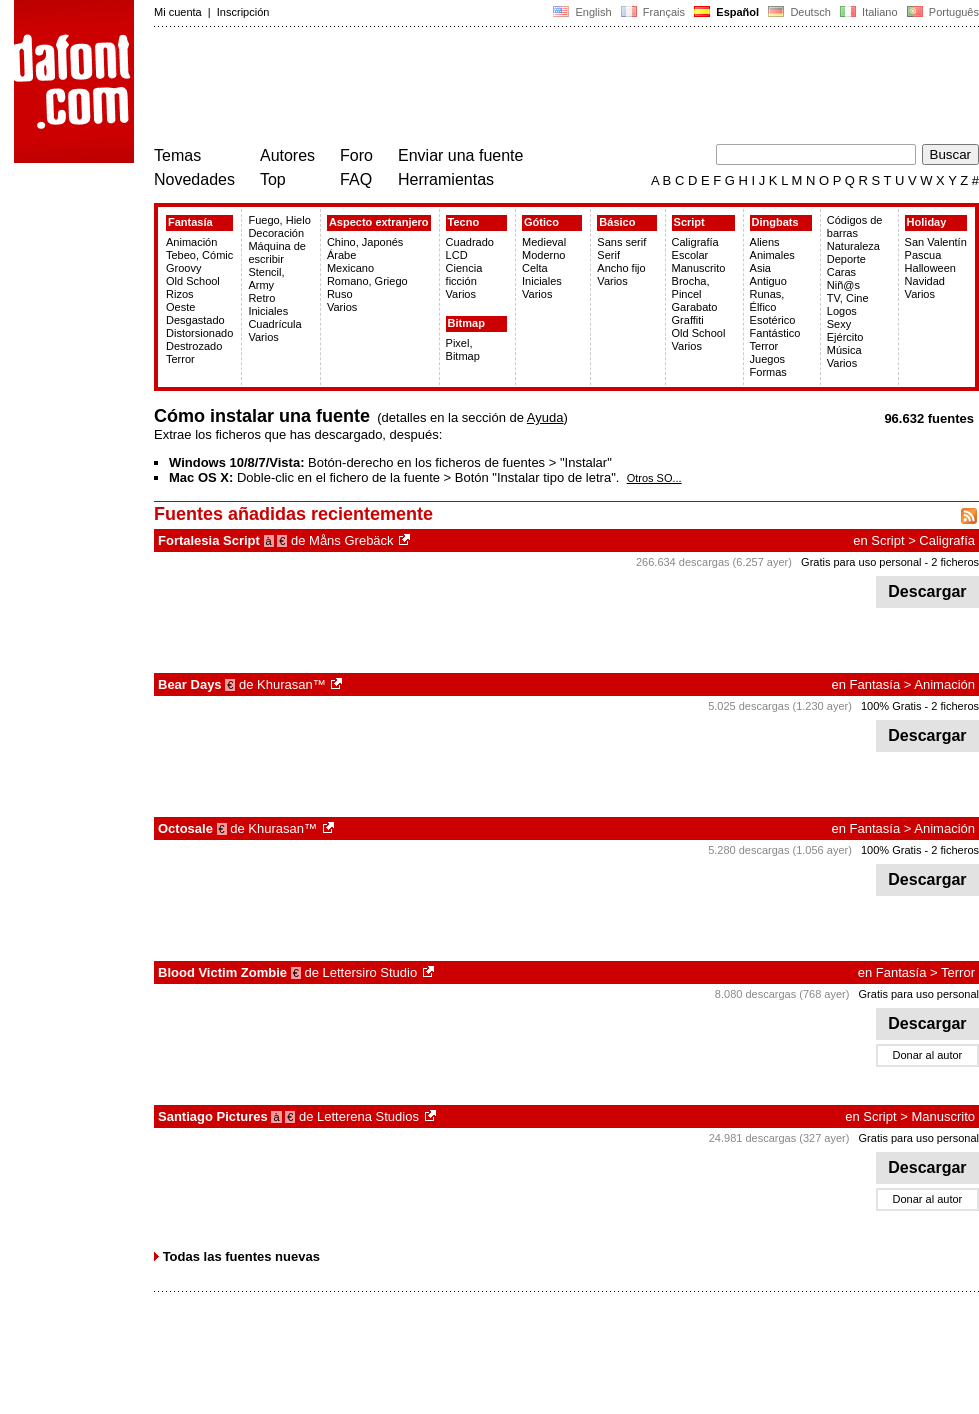 This screenshot has height=1414, width=979. I want to click on Fuentes añadidas recientemente, so click(293, 514).